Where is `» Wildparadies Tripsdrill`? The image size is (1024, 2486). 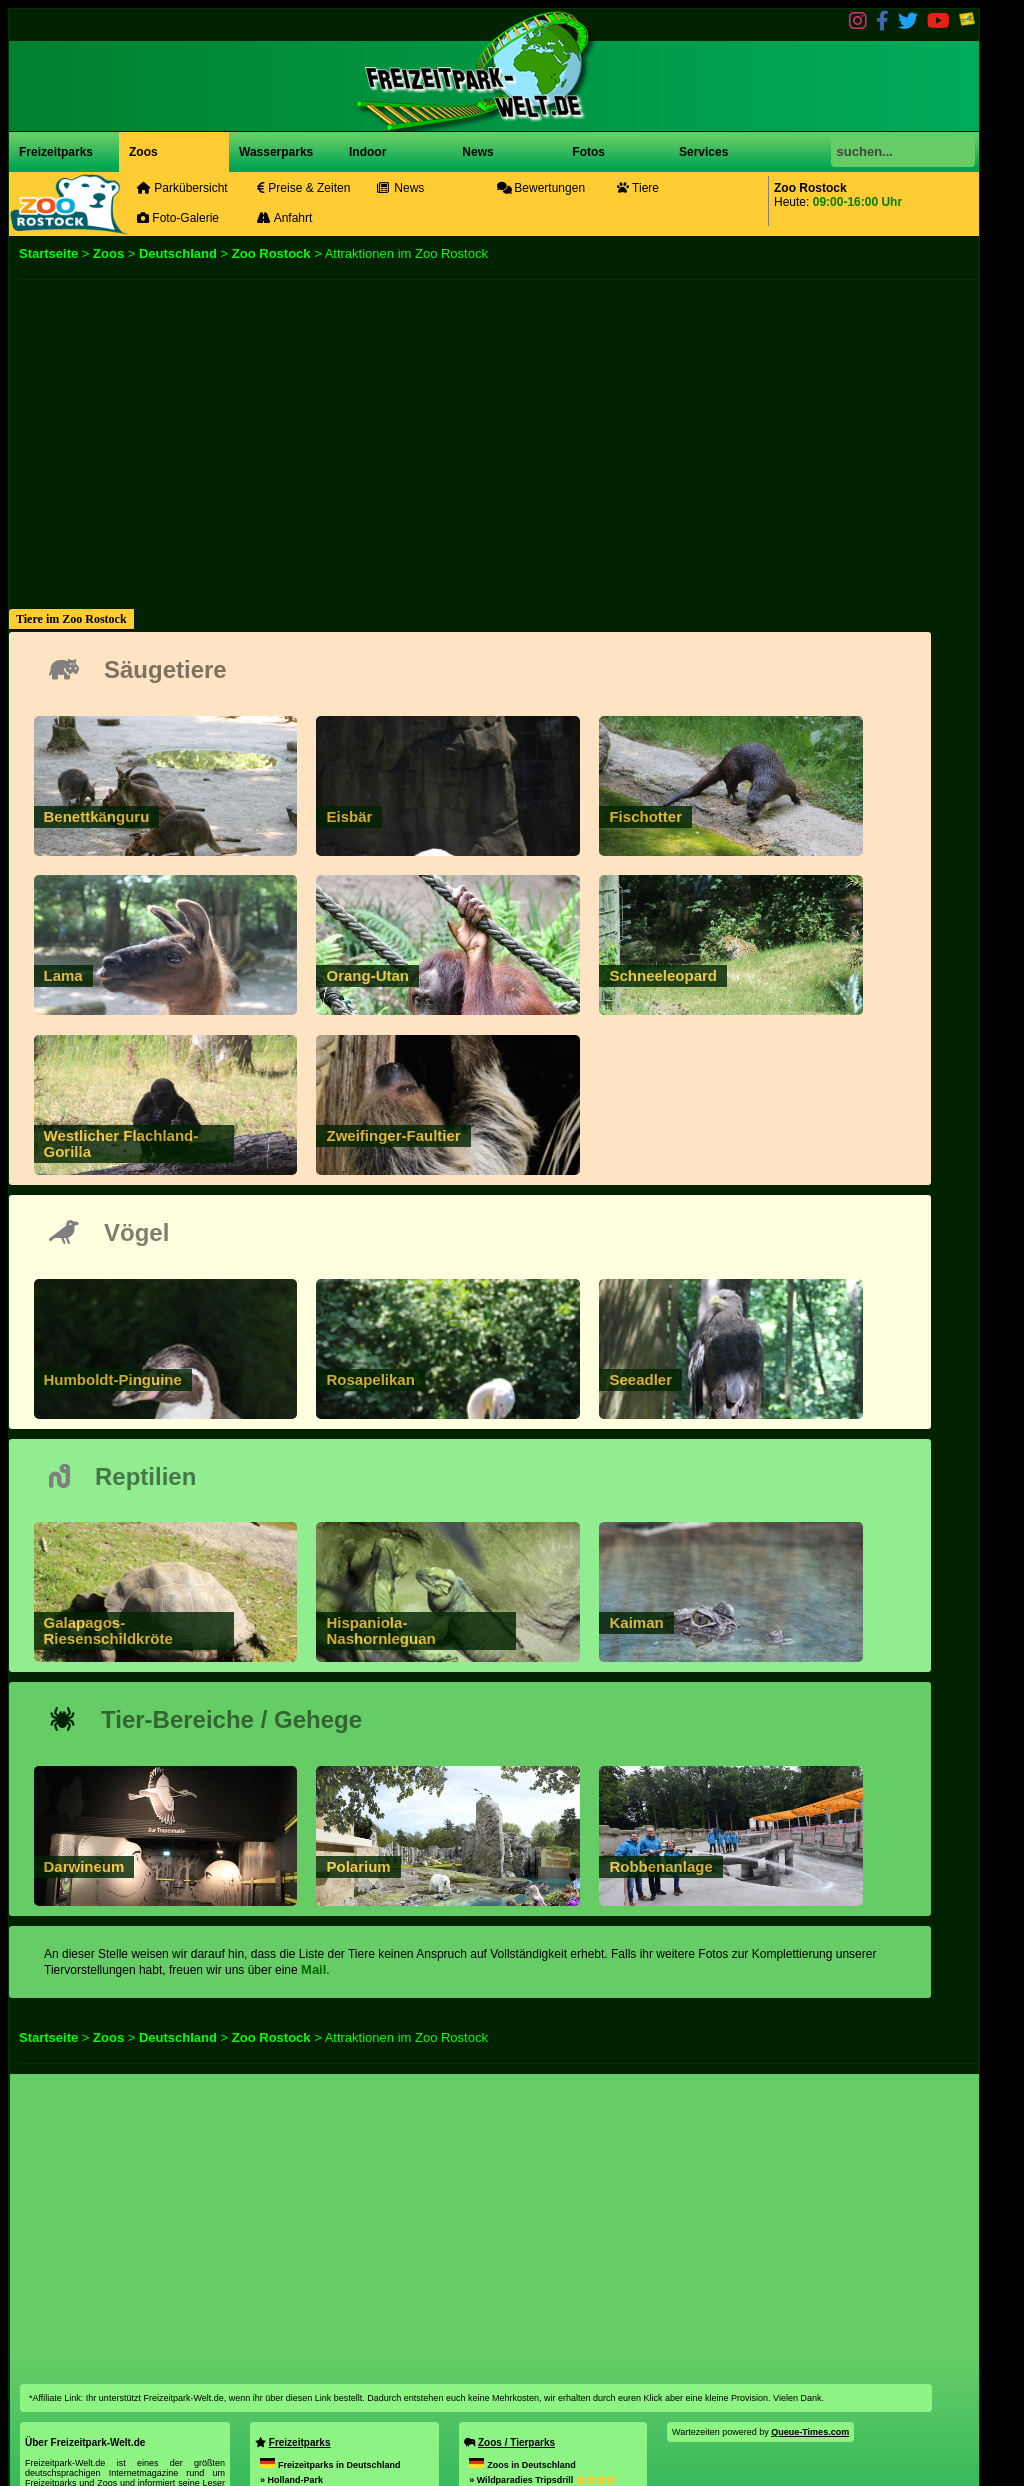
» Wildparadies Tripsdrill is located at coordinates (542, 2302).